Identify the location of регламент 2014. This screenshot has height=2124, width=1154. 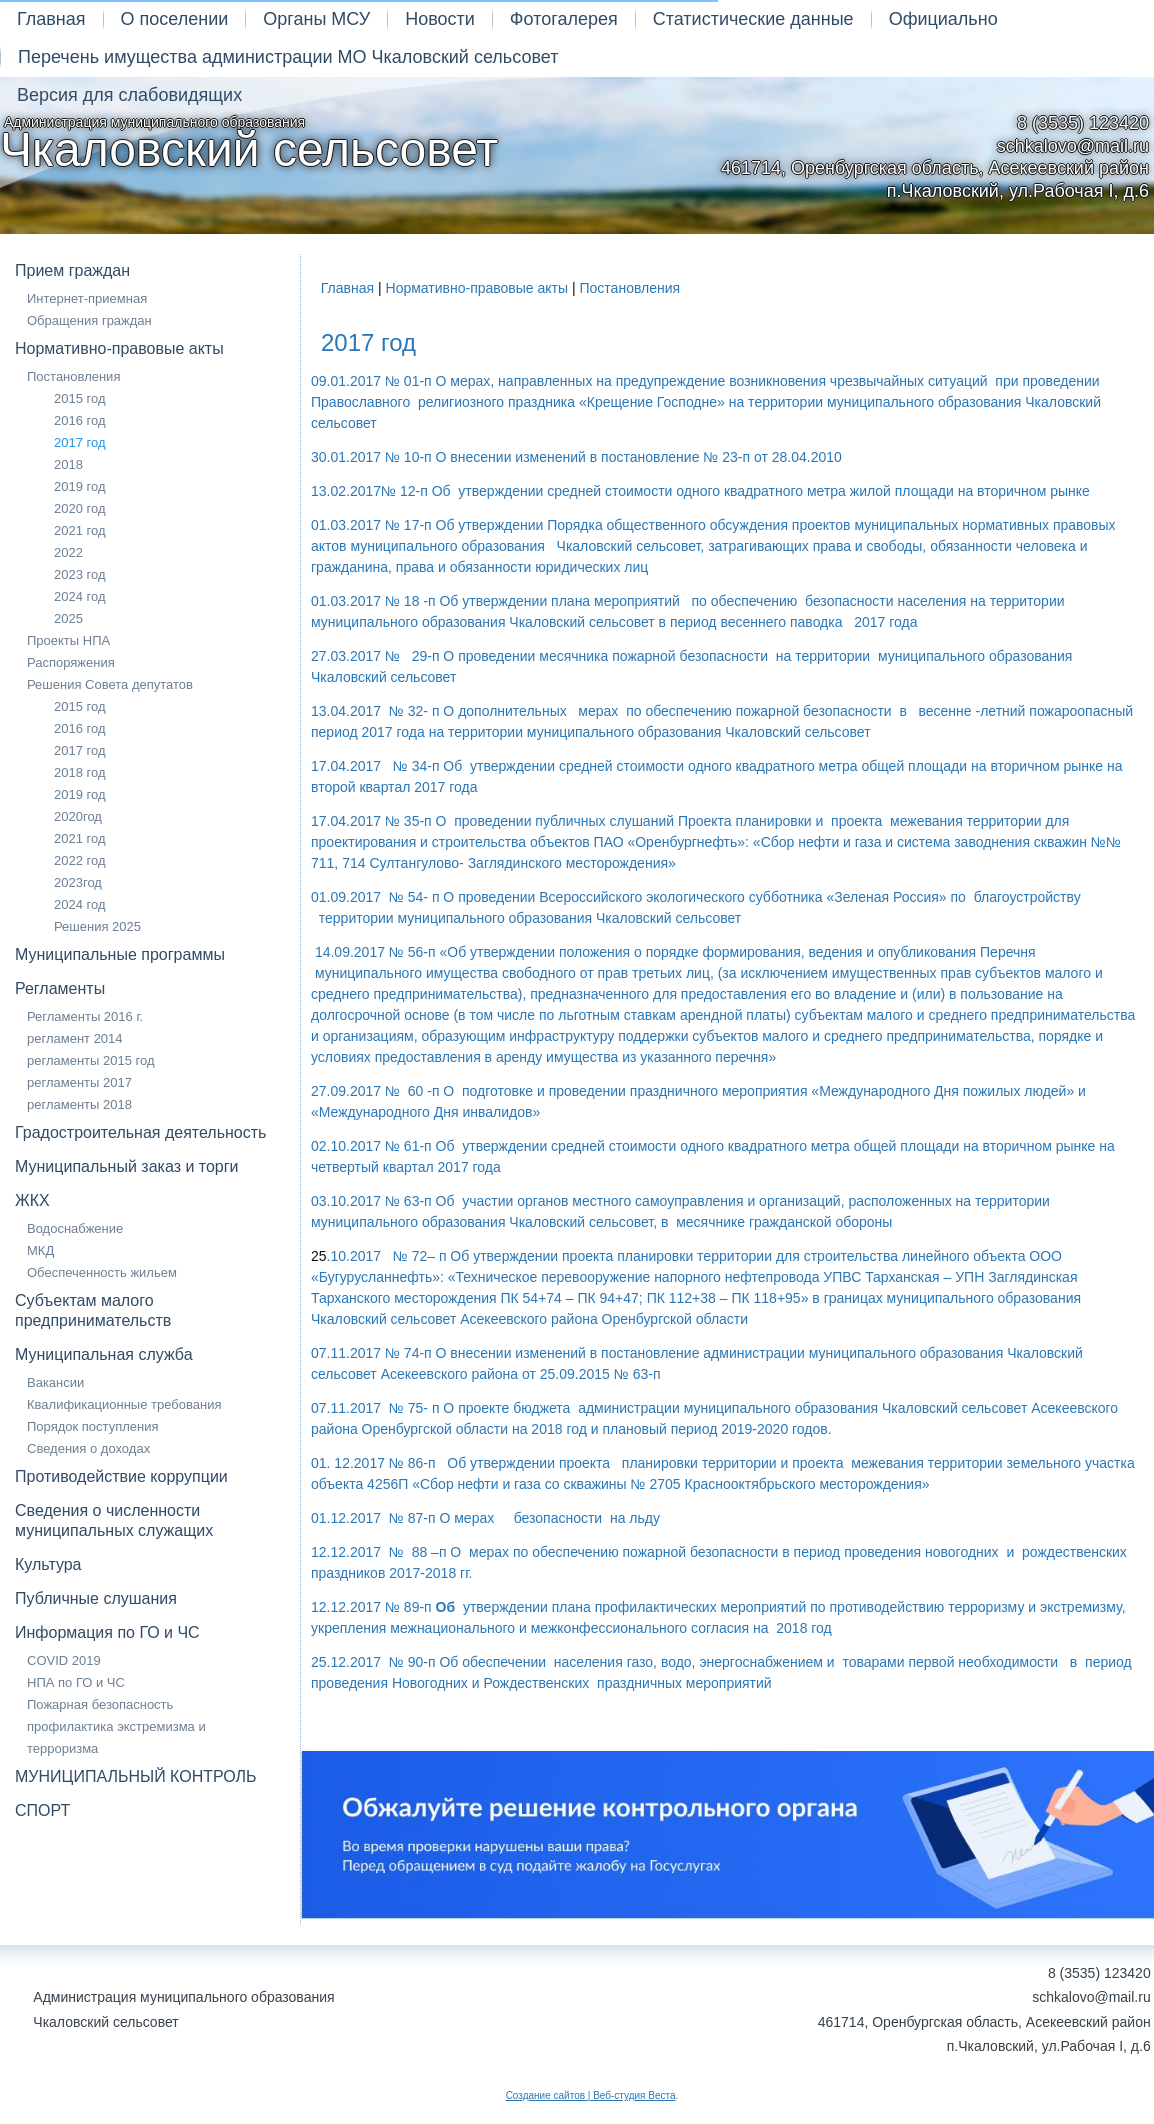
(75, 1038).